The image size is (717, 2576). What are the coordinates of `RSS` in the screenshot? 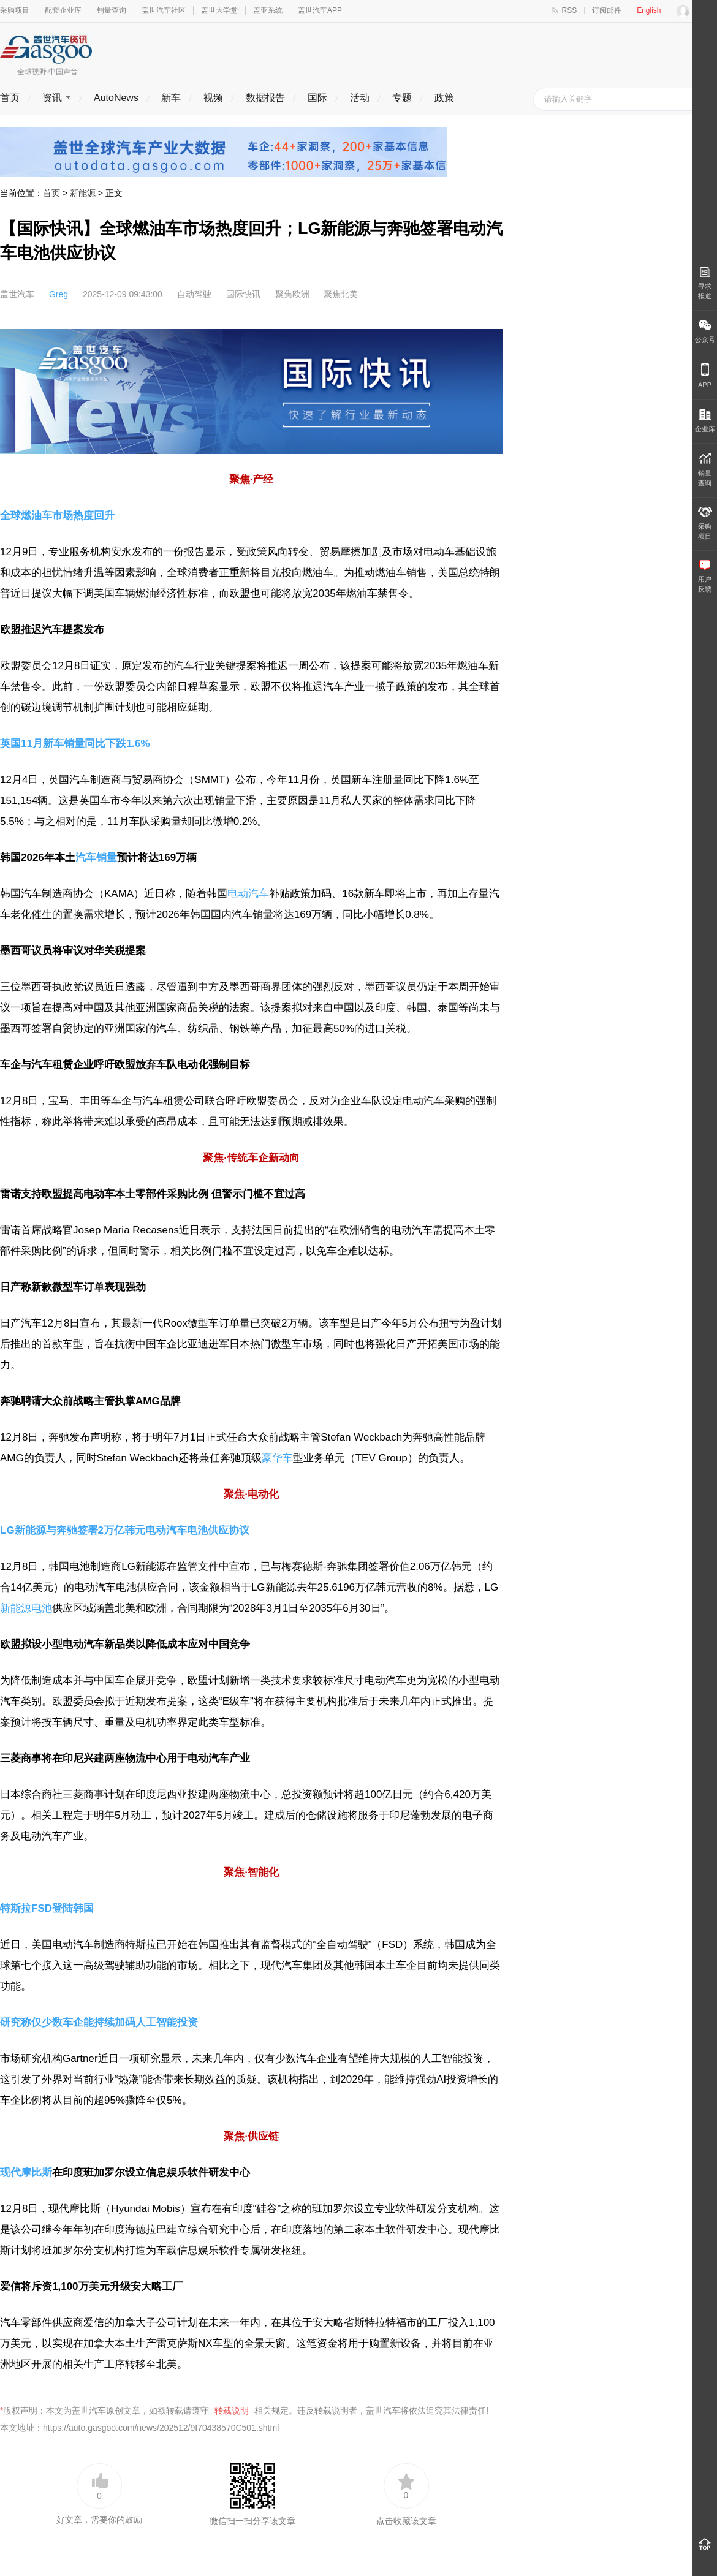 It's located at (569, 10).